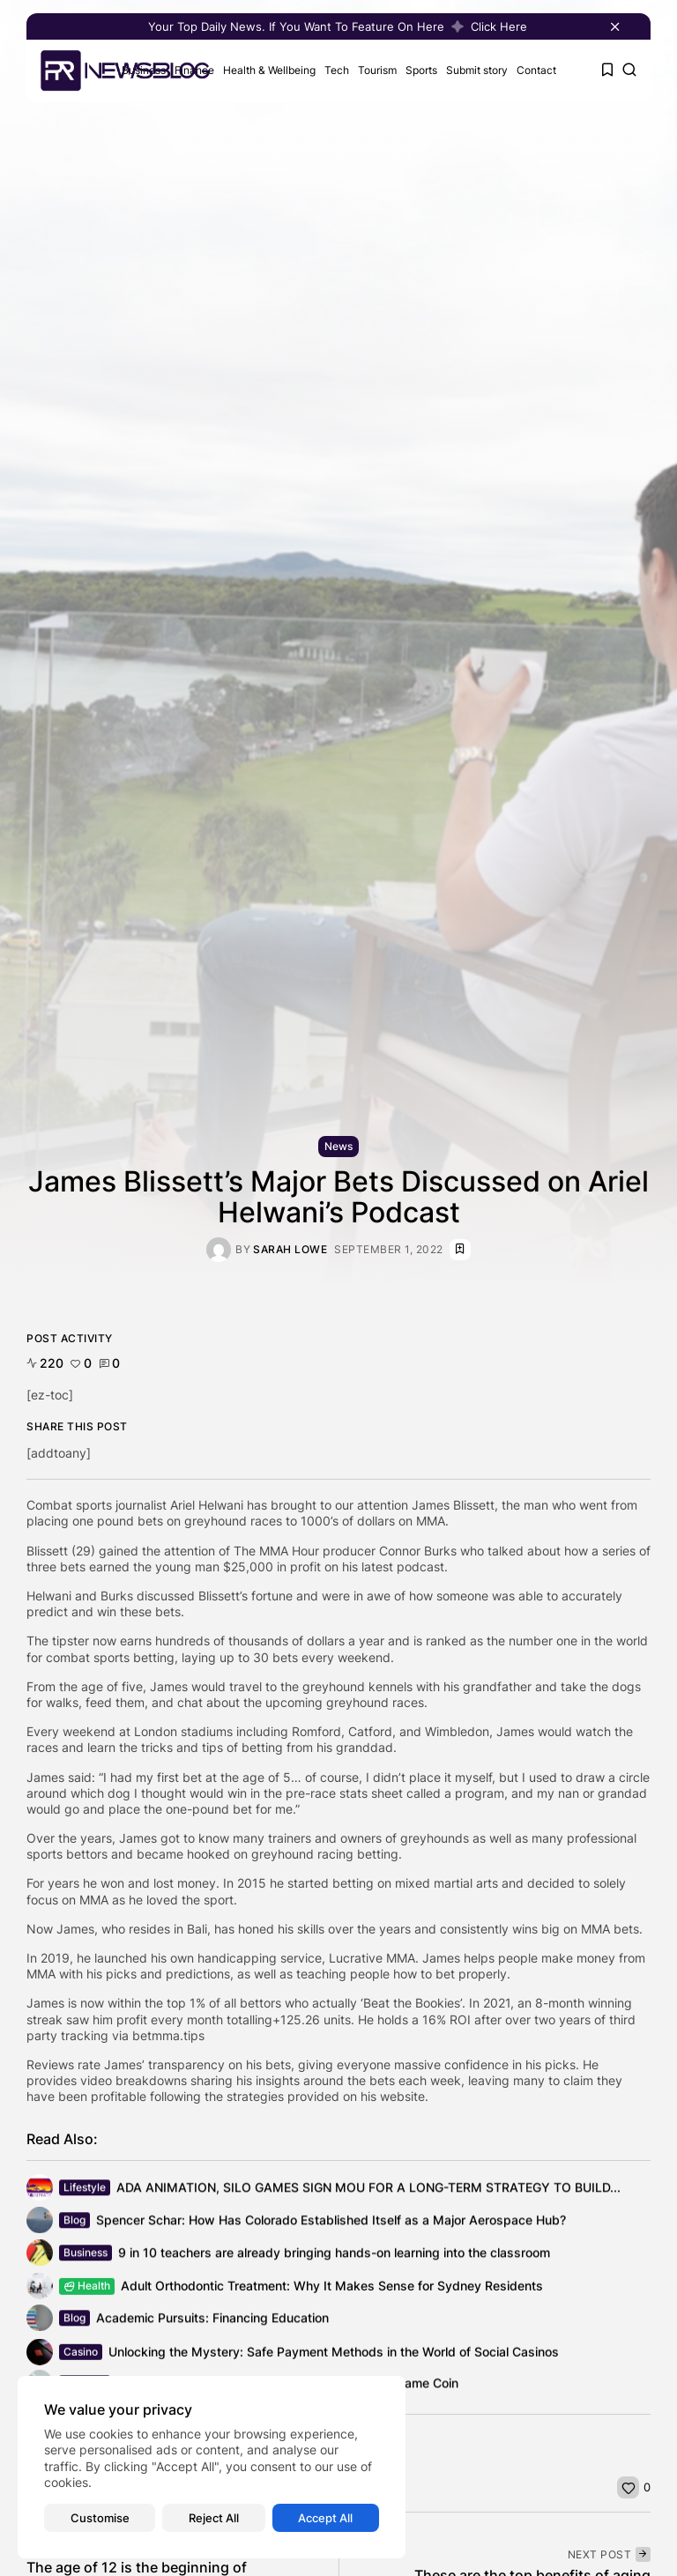  Describe the element at coordinates (214, 2518) in the screenshot. I see `Reject All` at that location.